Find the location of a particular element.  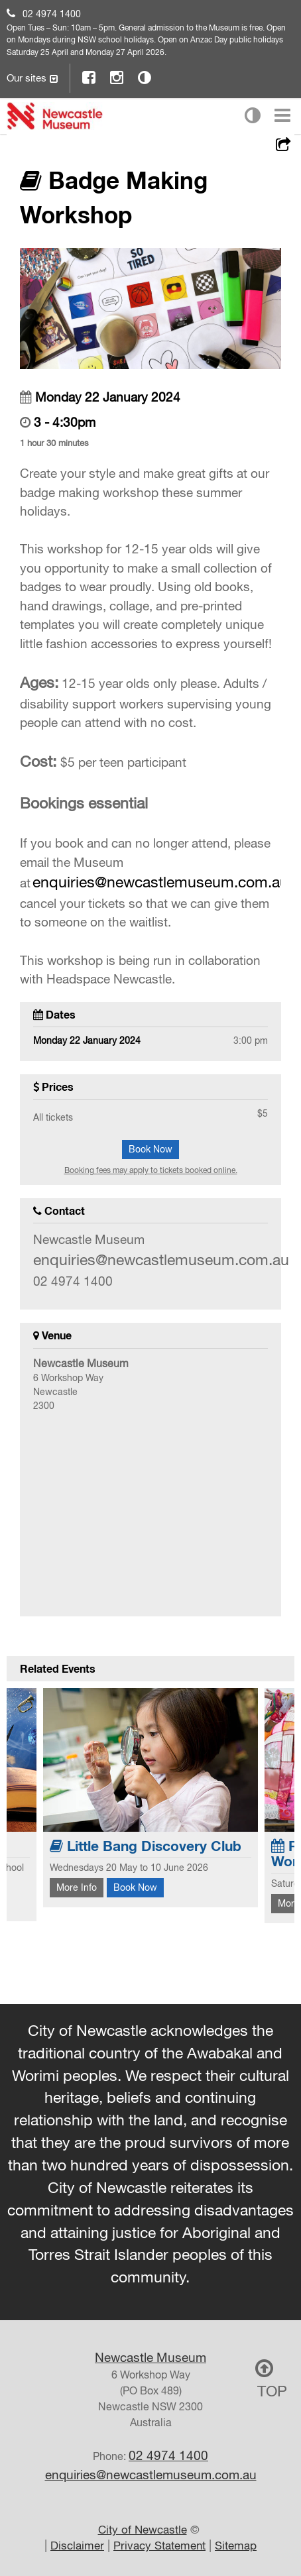

Booking fees may apply to tickets booked online. is located at coordinates (150, 1170).